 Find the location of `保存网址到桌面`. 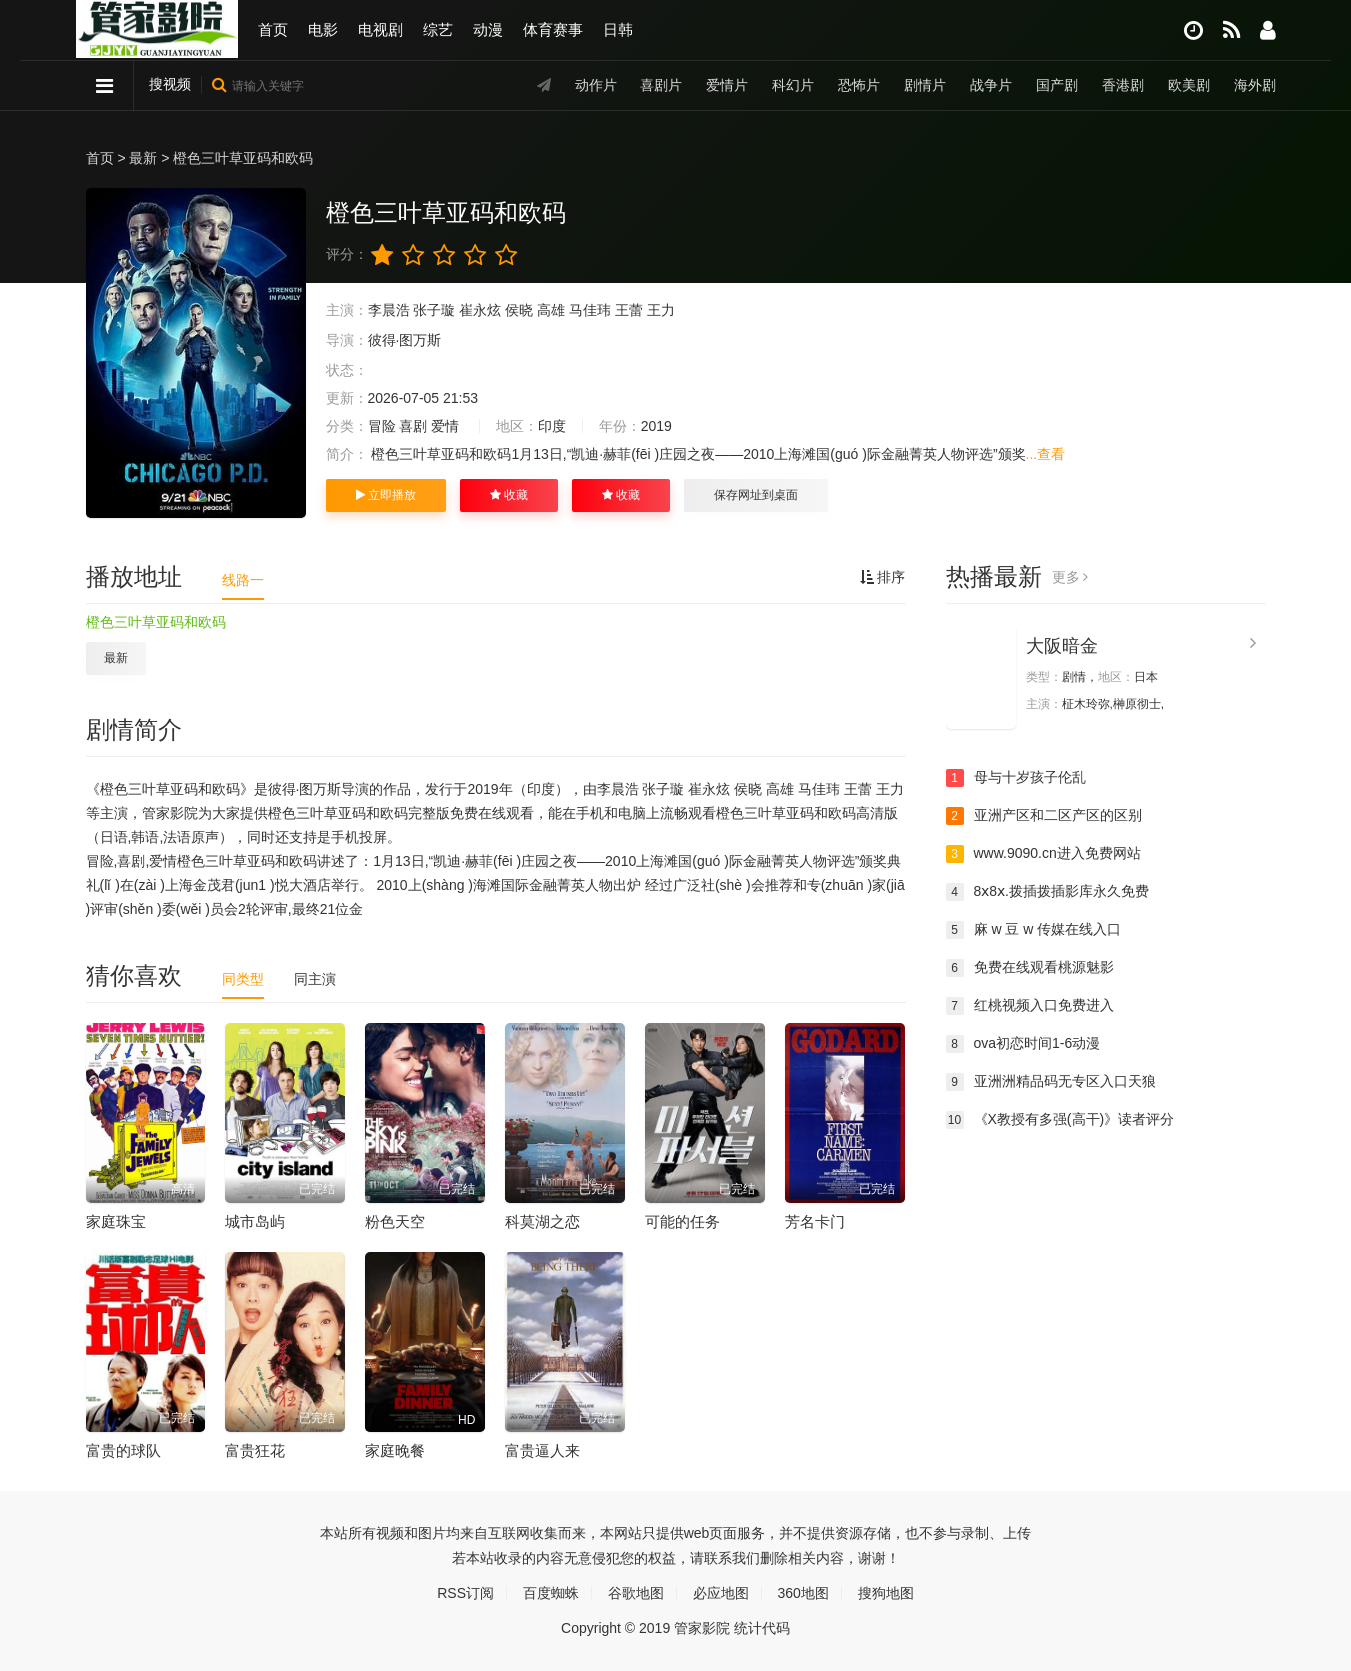

保存网址到桌面 is located at coordinates (756, 495).